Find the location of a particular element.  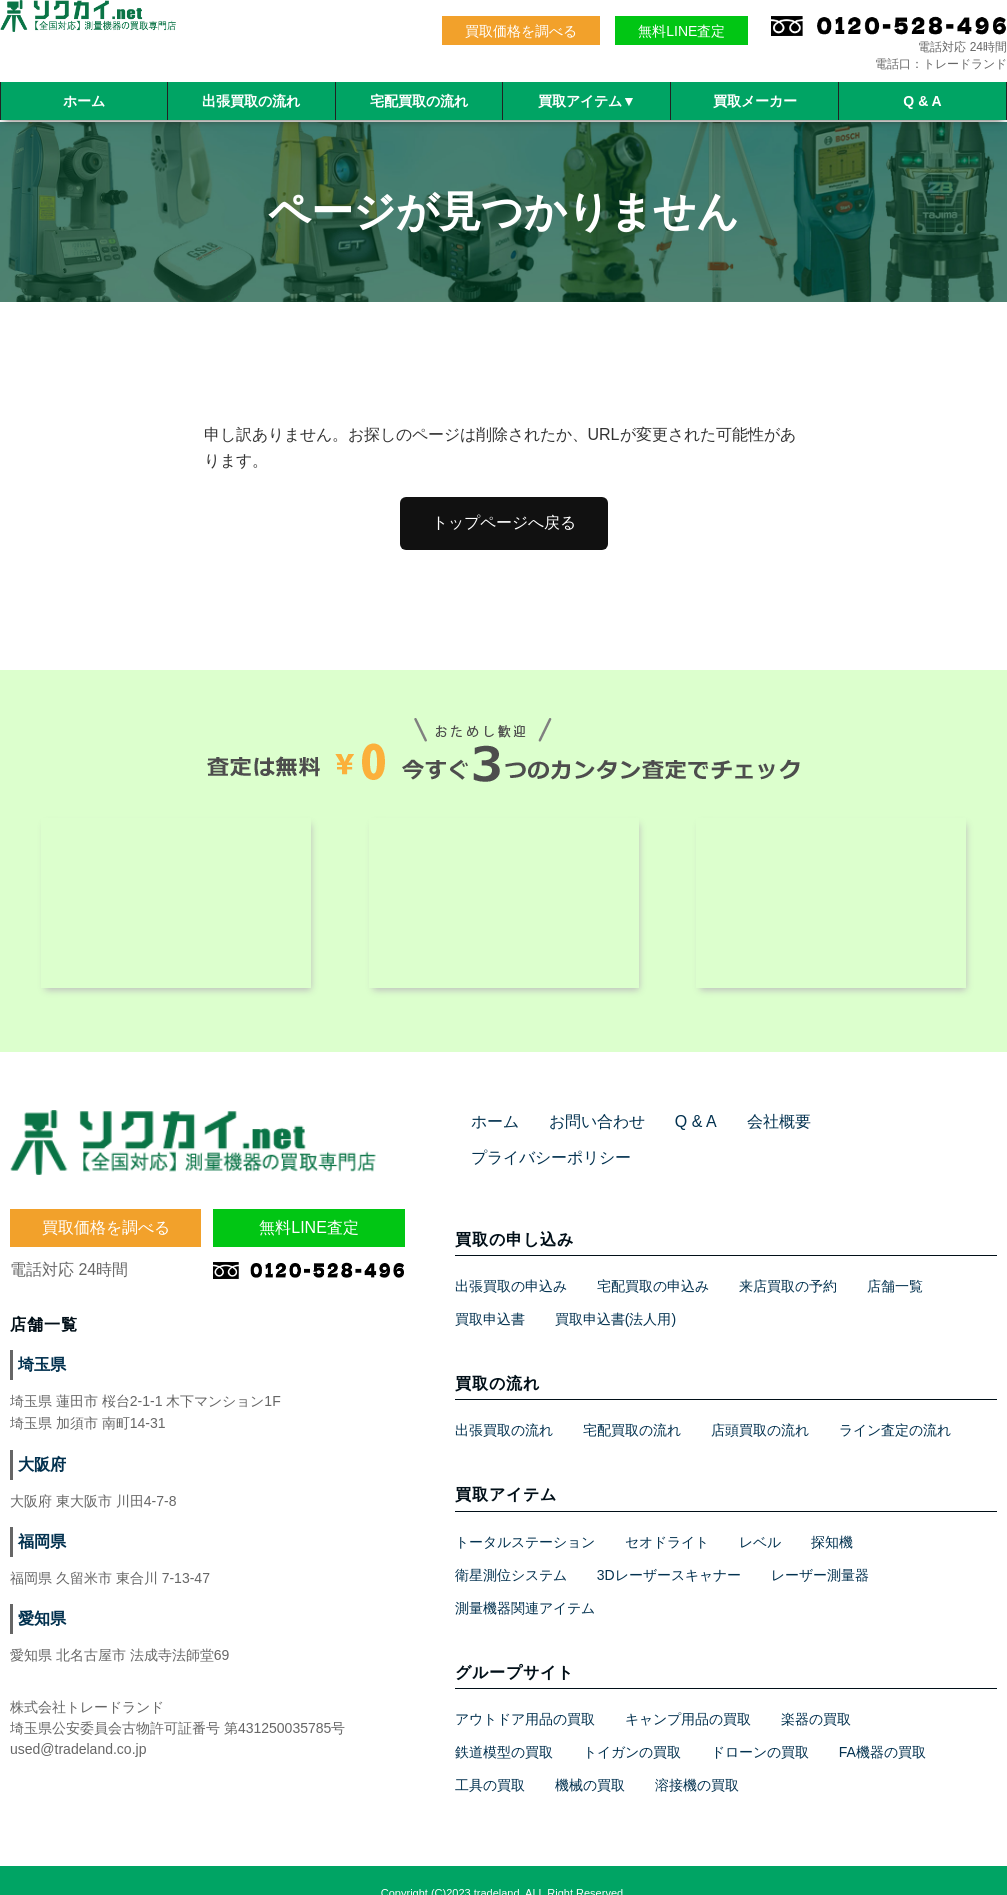

会社概要 is located at coordinates (751, 1132).